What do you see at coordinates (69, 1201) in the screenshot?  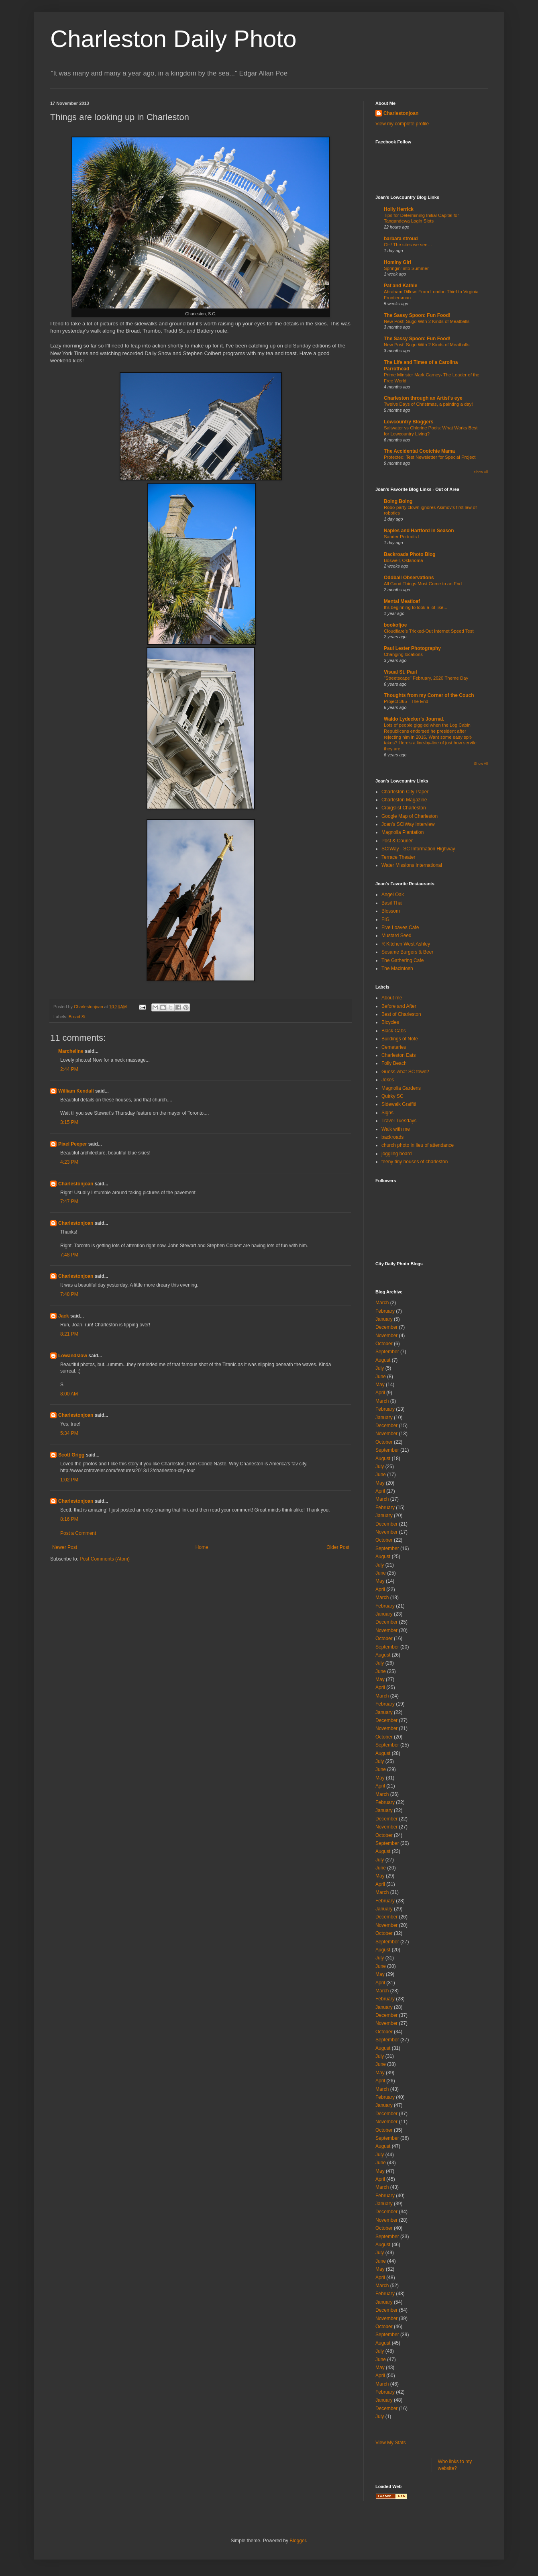 I see `7:47 PM` at bounding box center [69, 1201].